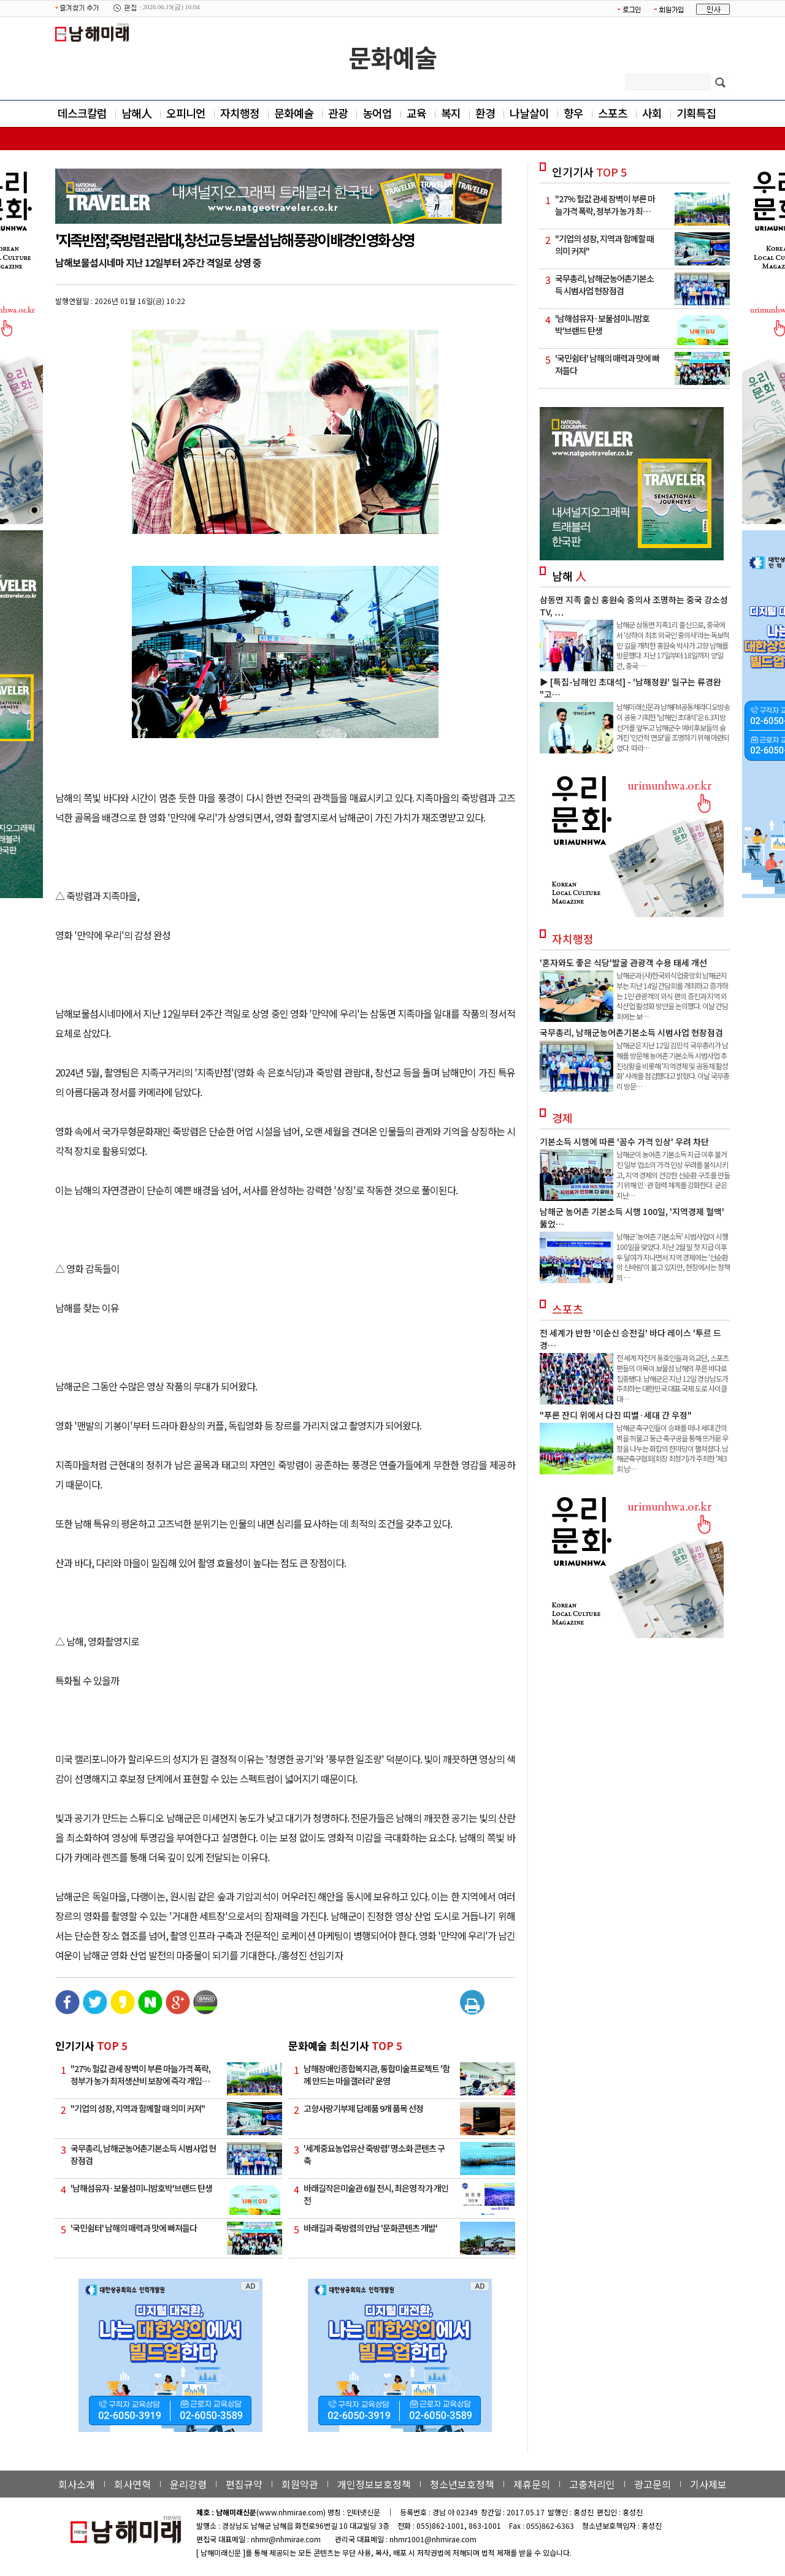 Image resolution: width=785 pixels, height=2576 pixels. I want to click on '남해섬유자·보물섬미니밤호박'브랜드 탄생, so click(141, 2188).